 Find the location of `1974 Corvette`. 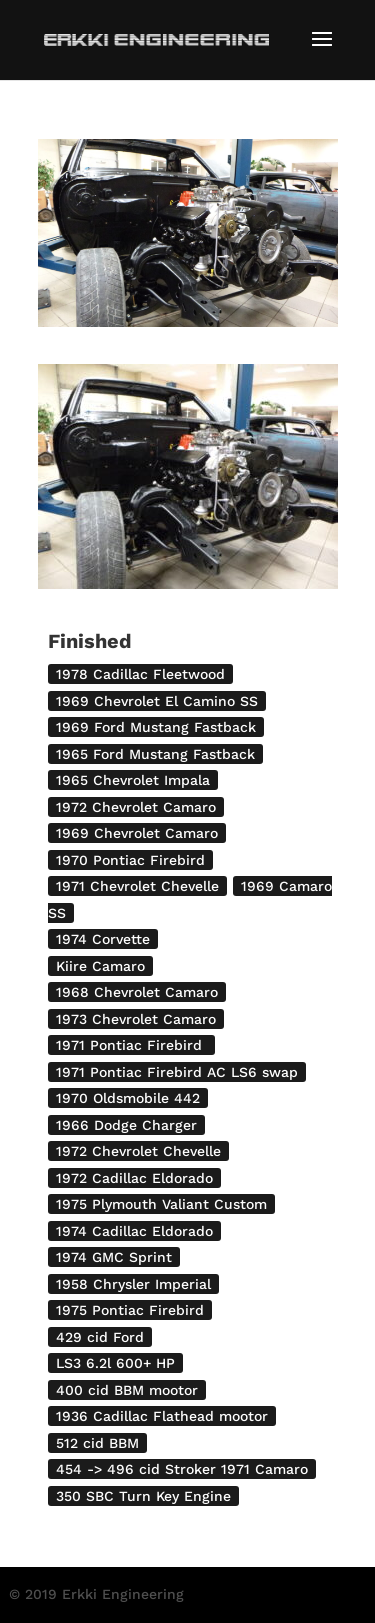

1974 Corvette is located at coordinates (103, 939).